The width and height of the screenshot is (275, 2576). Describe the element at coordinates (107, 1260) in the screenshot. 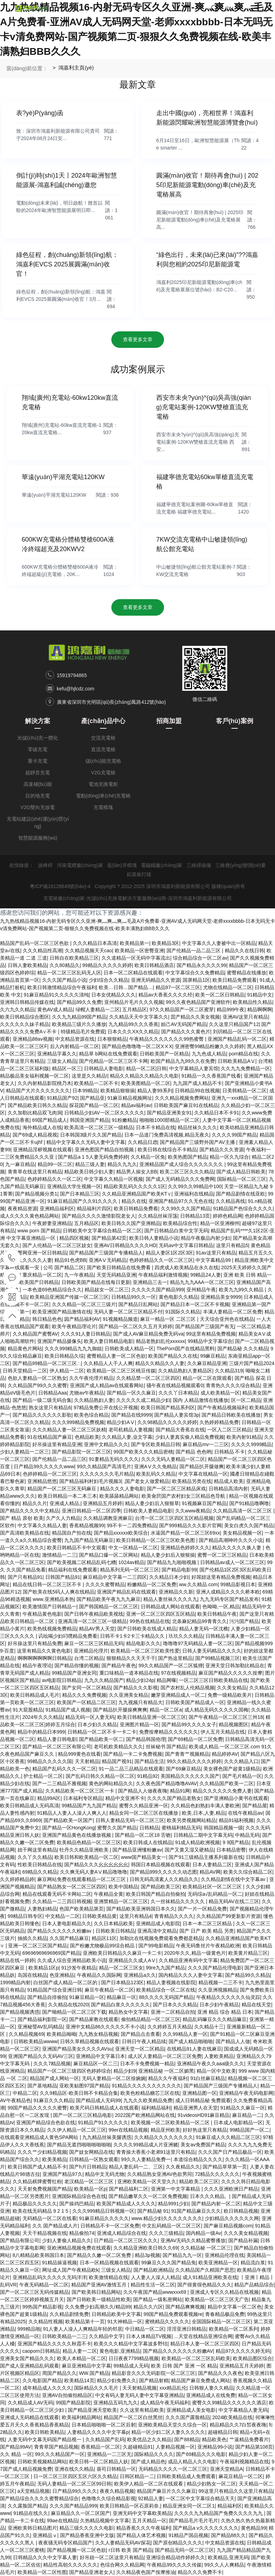

I see `亚洲AⅤ无码精品` at that location.